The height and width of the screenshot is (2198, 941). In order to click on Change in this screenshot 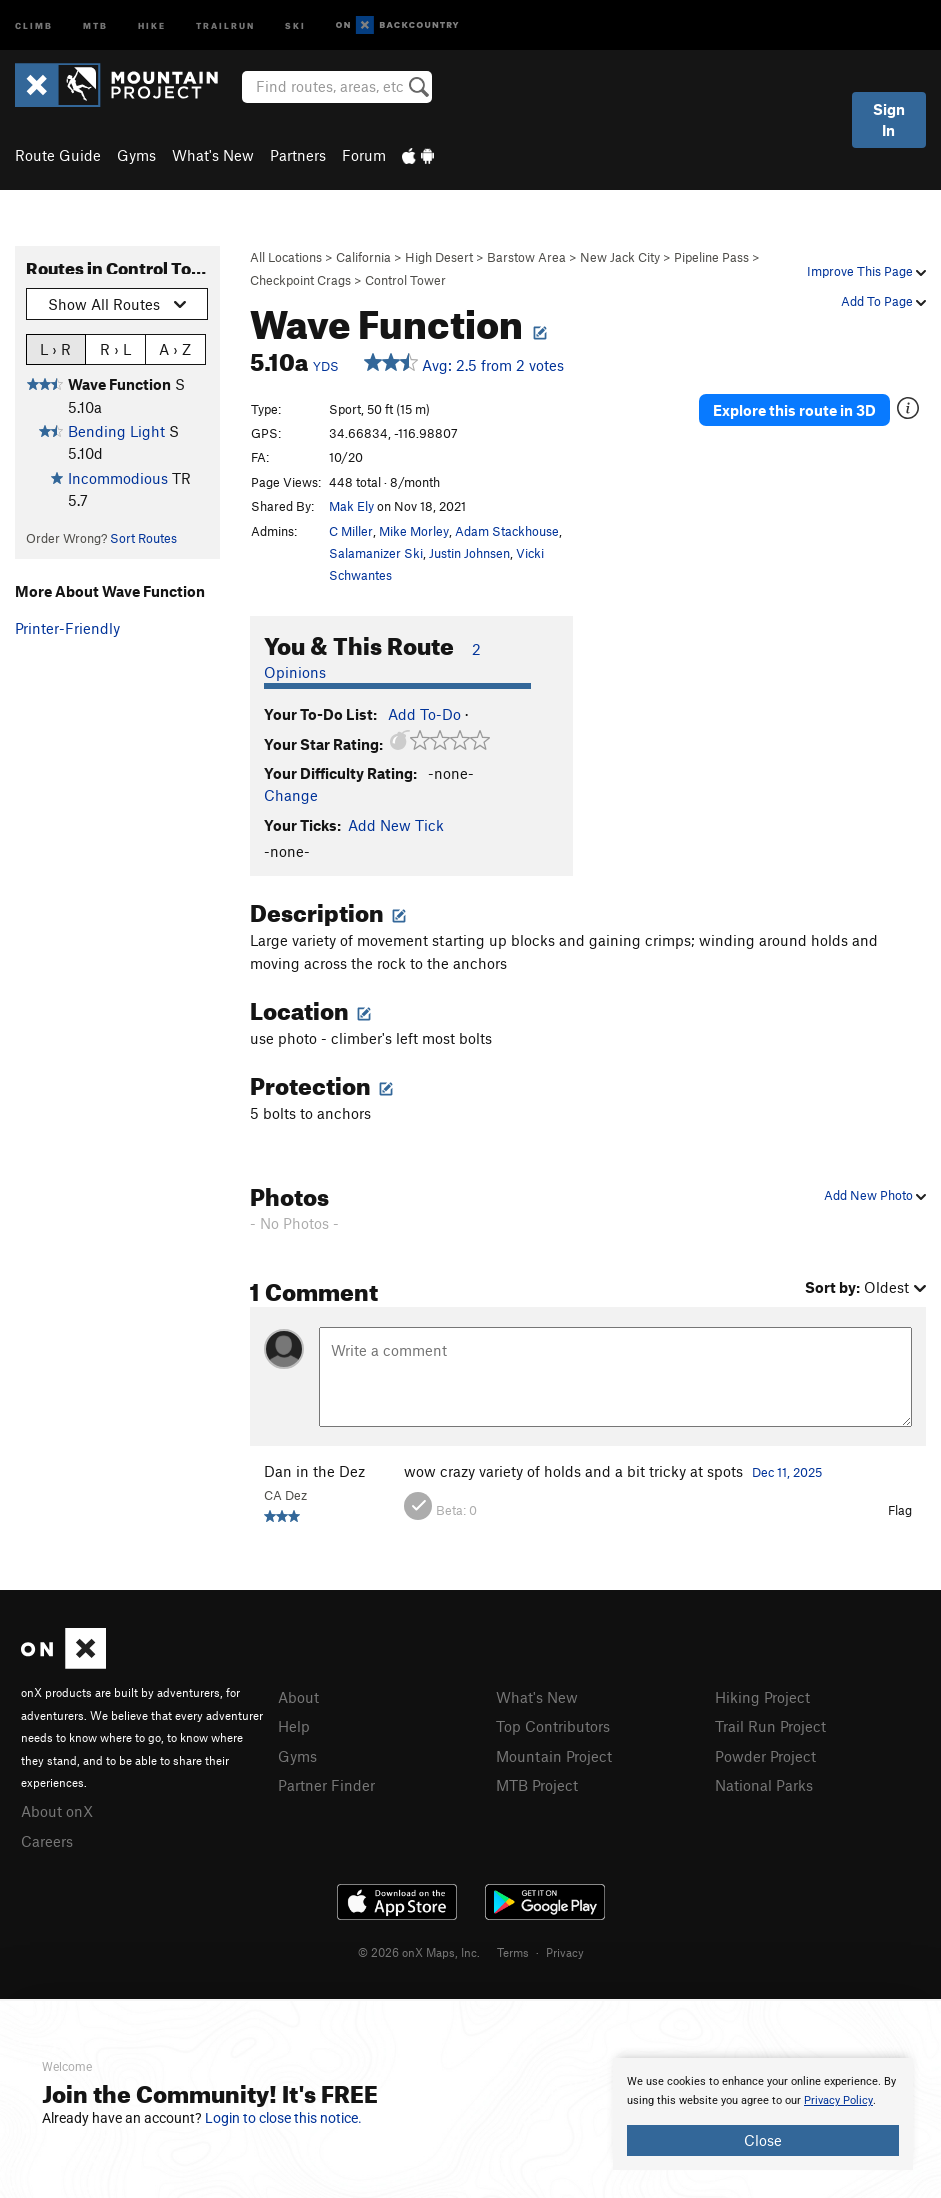, I will do `click(291, 795)`.